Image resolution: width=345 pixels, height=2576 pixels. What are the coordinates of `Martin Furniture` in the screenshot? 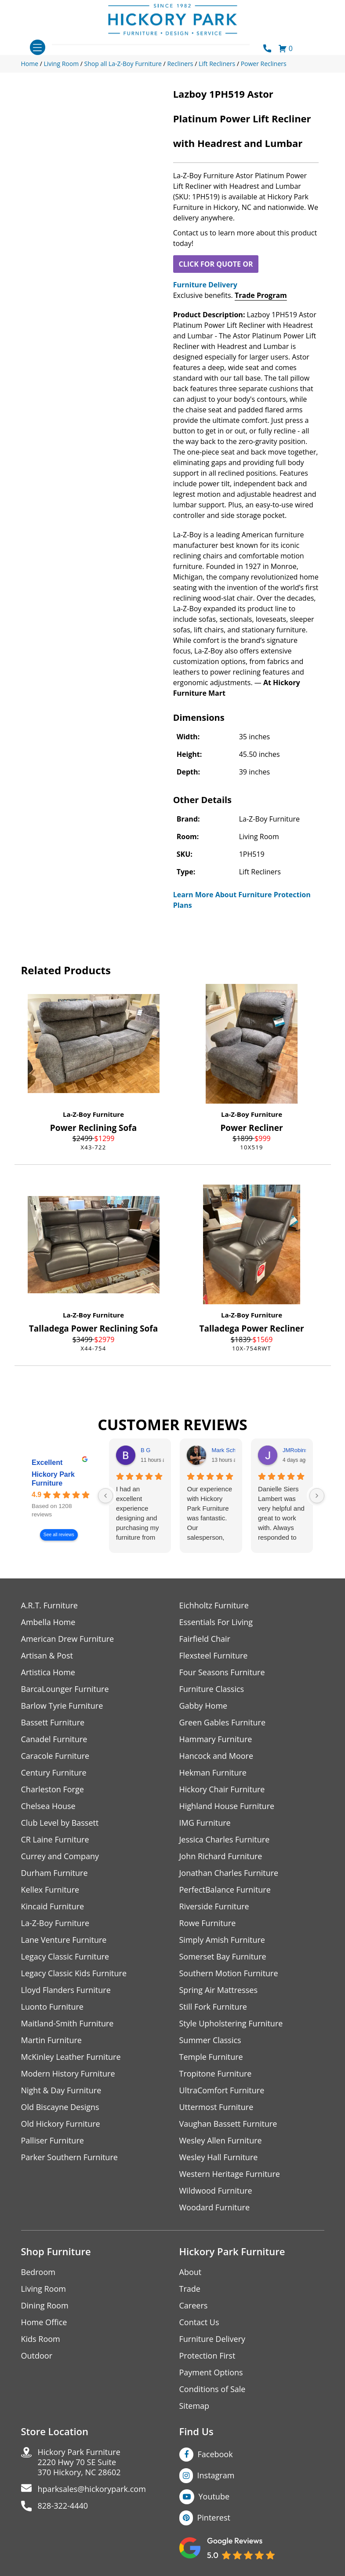 It's located at (51, 2040).